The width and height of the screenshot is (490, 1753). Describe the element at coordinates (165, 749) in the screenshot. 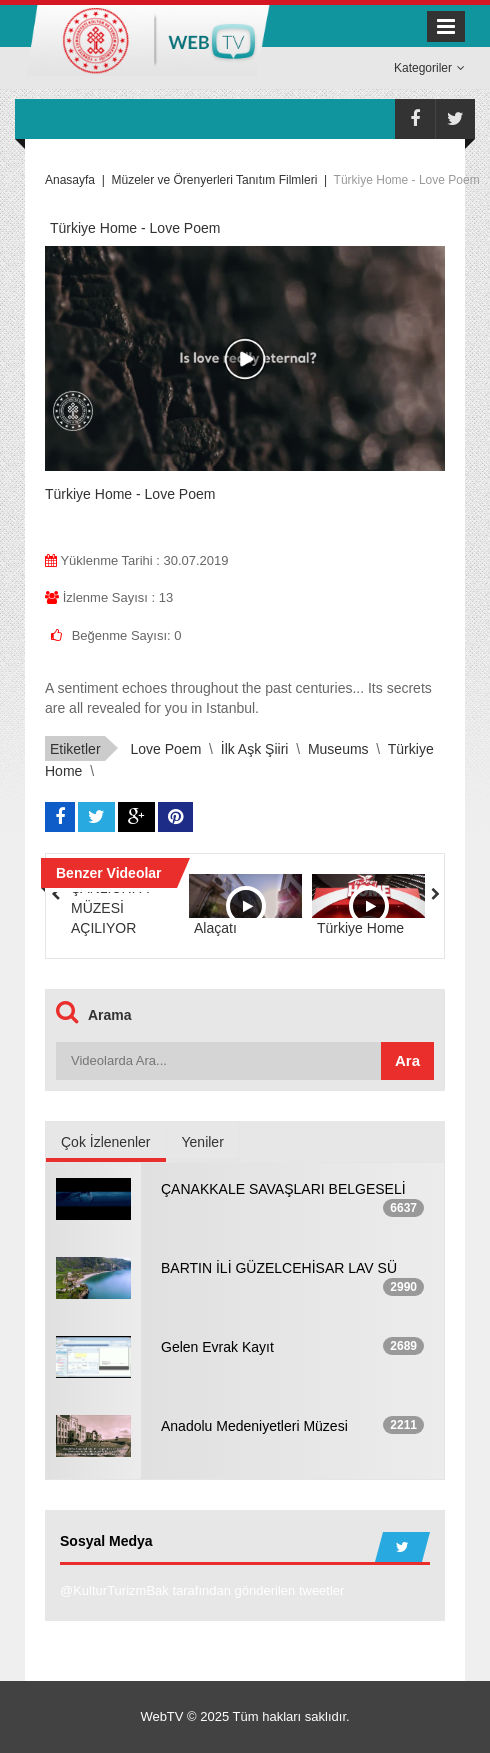

I see `Love Poem` at that location.